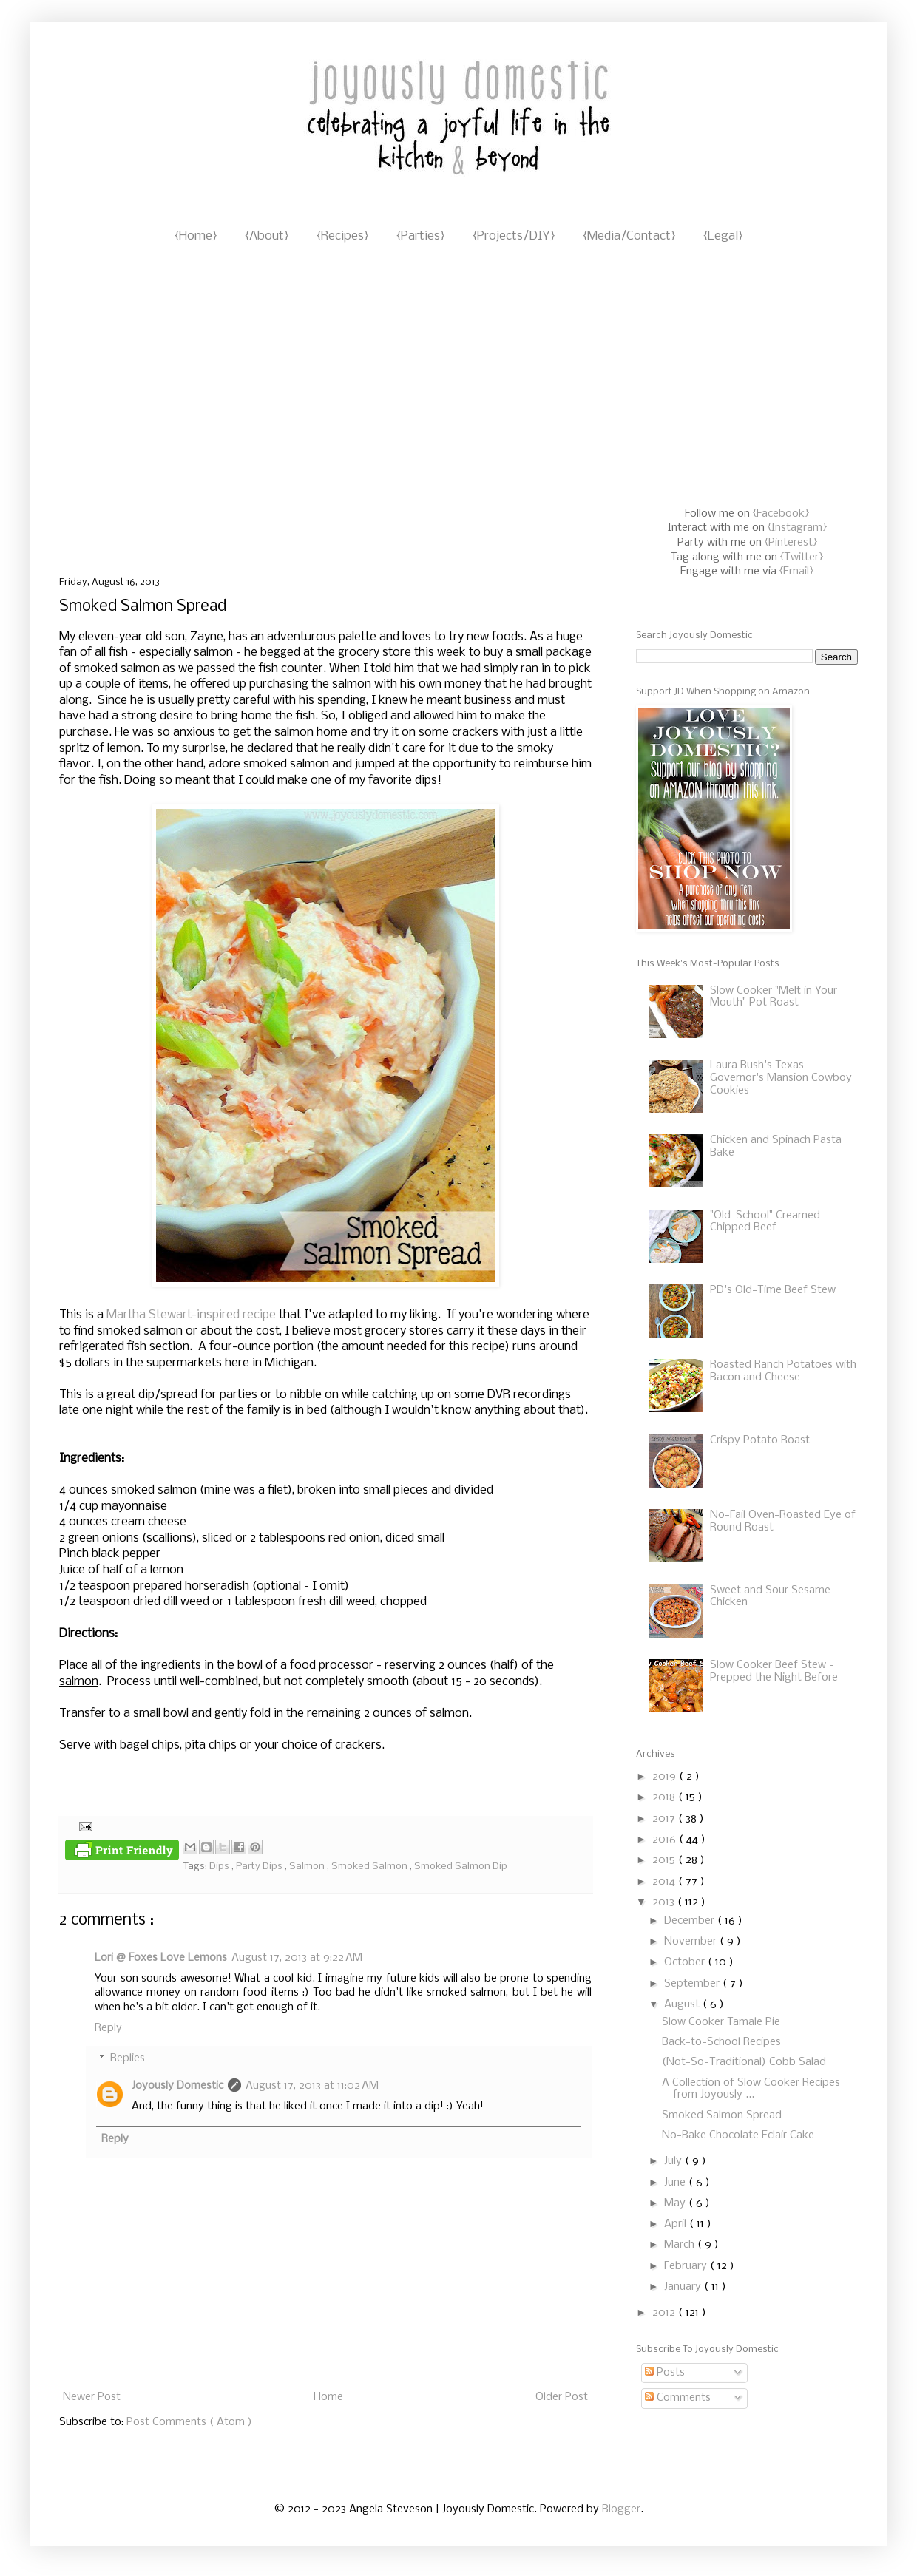  What do you see at coordinates (721, 2022) in the screenshot?
I see `Slow Cooker Tamale Pie` at bounding box center [721, 2022].